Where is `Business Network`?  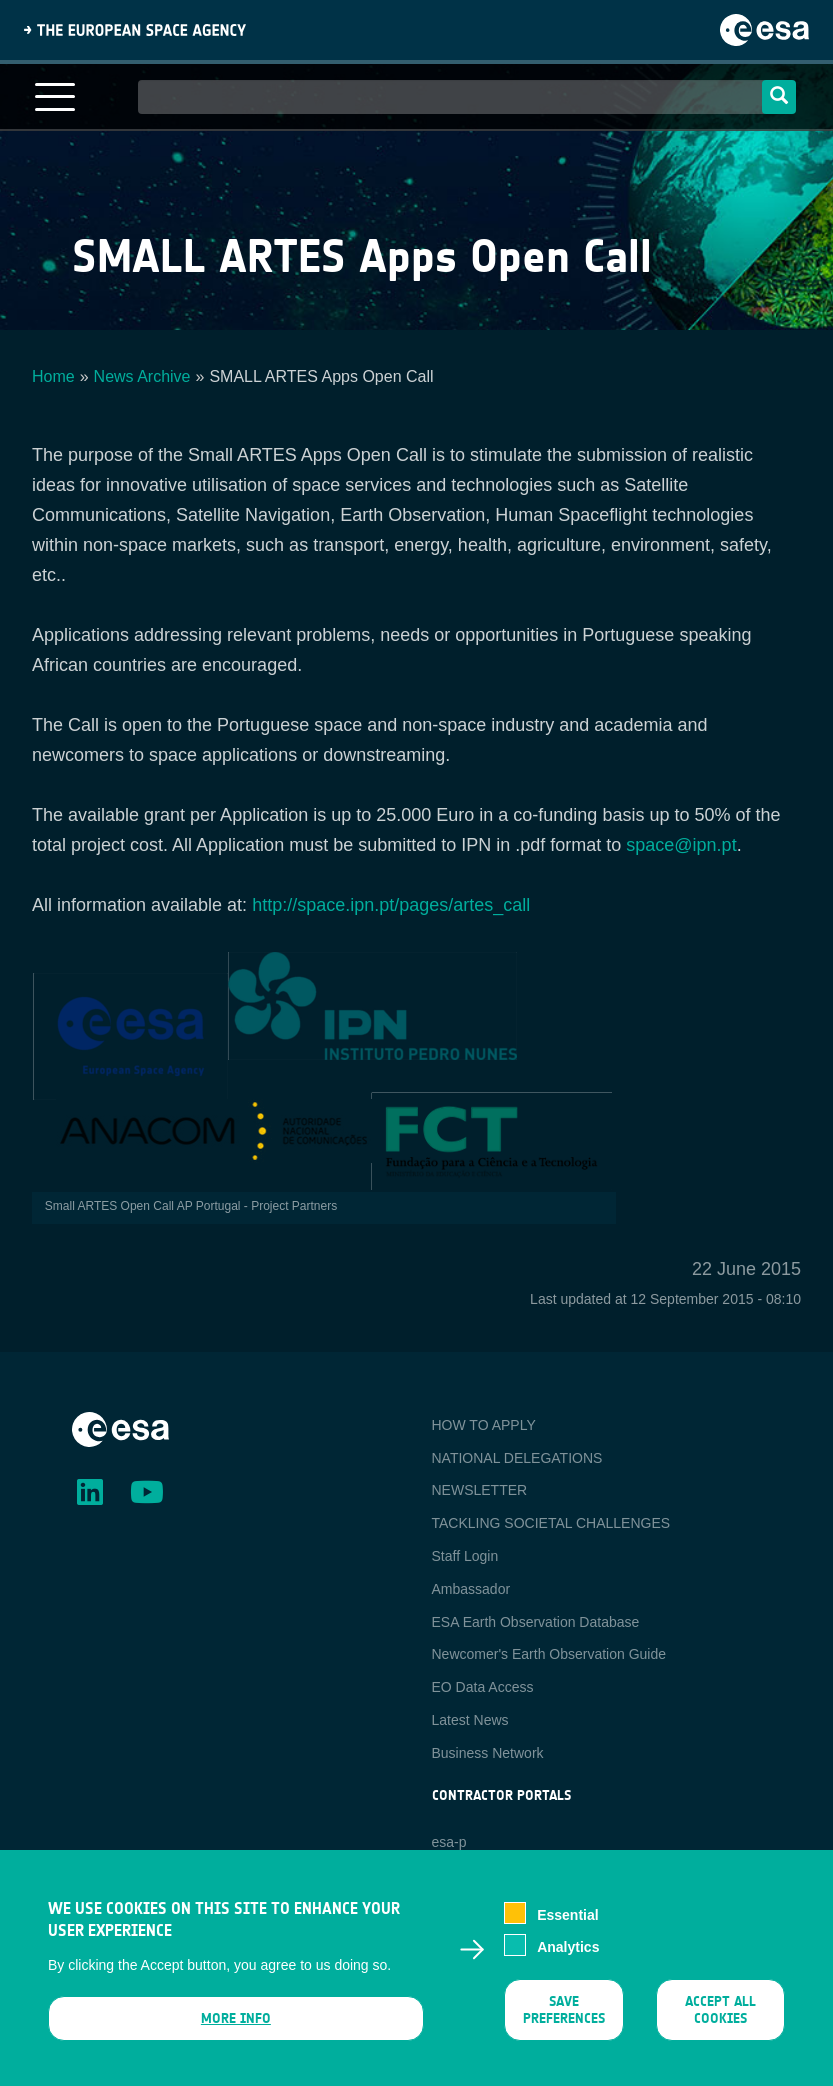 Business Network is located at coordinates (488, 1753).